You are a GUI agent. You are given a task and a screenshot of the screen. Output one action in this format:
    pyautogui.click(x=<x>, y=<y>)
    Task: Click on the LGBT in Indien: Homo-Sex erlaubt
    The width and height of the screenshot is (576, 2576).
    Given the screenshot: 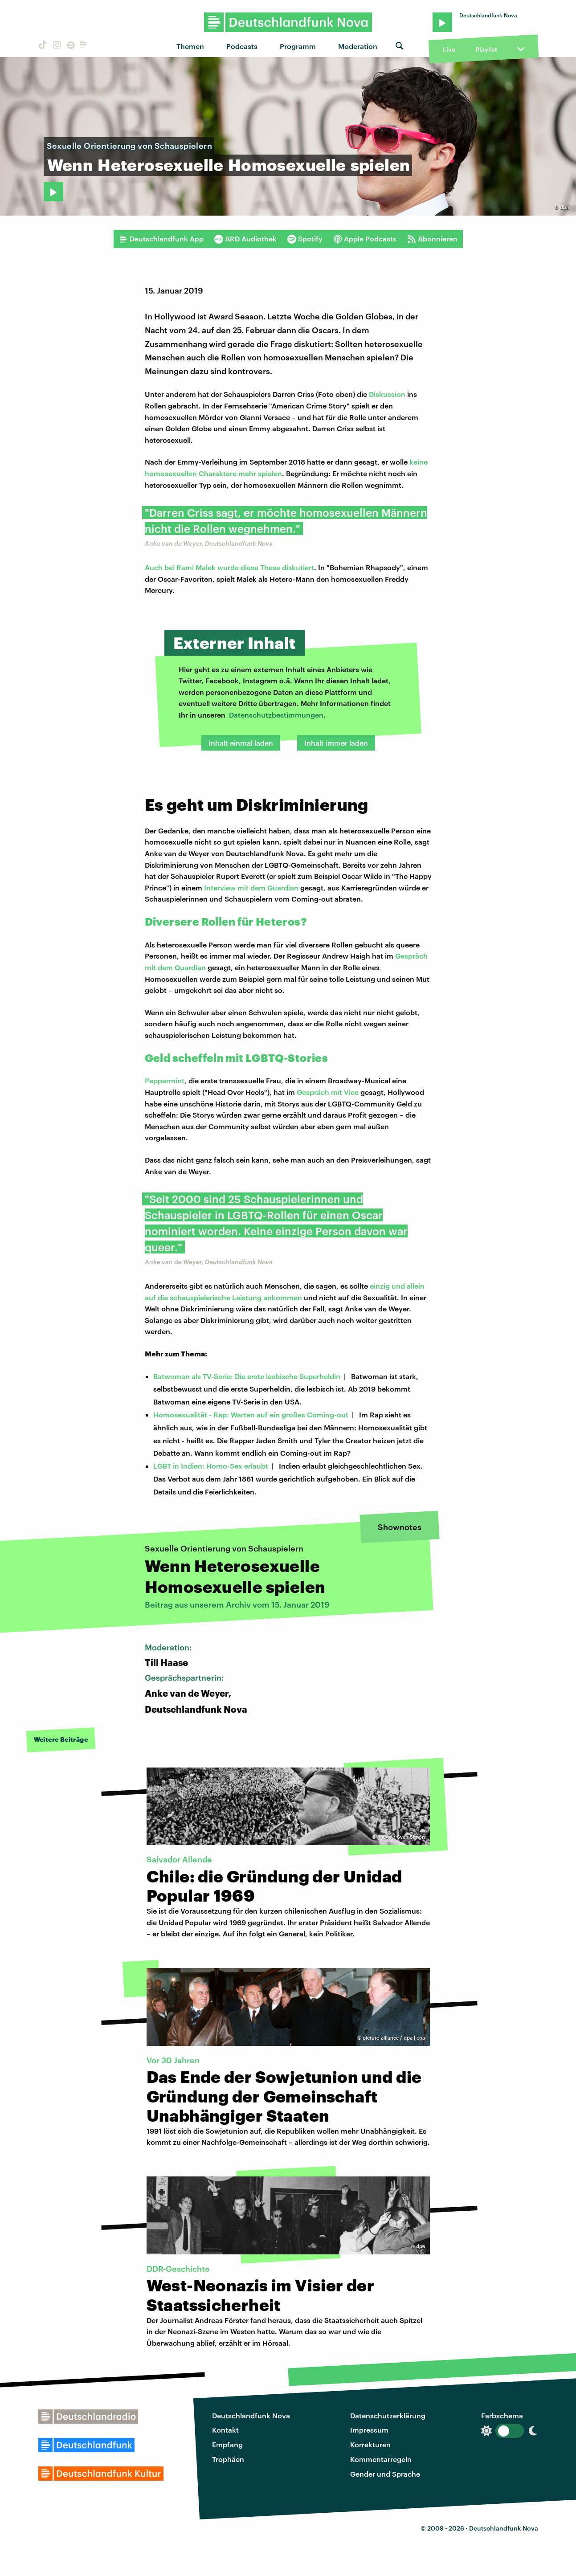 What is the action you would take?
    pyautogui.click(x=210, y=1466)
    